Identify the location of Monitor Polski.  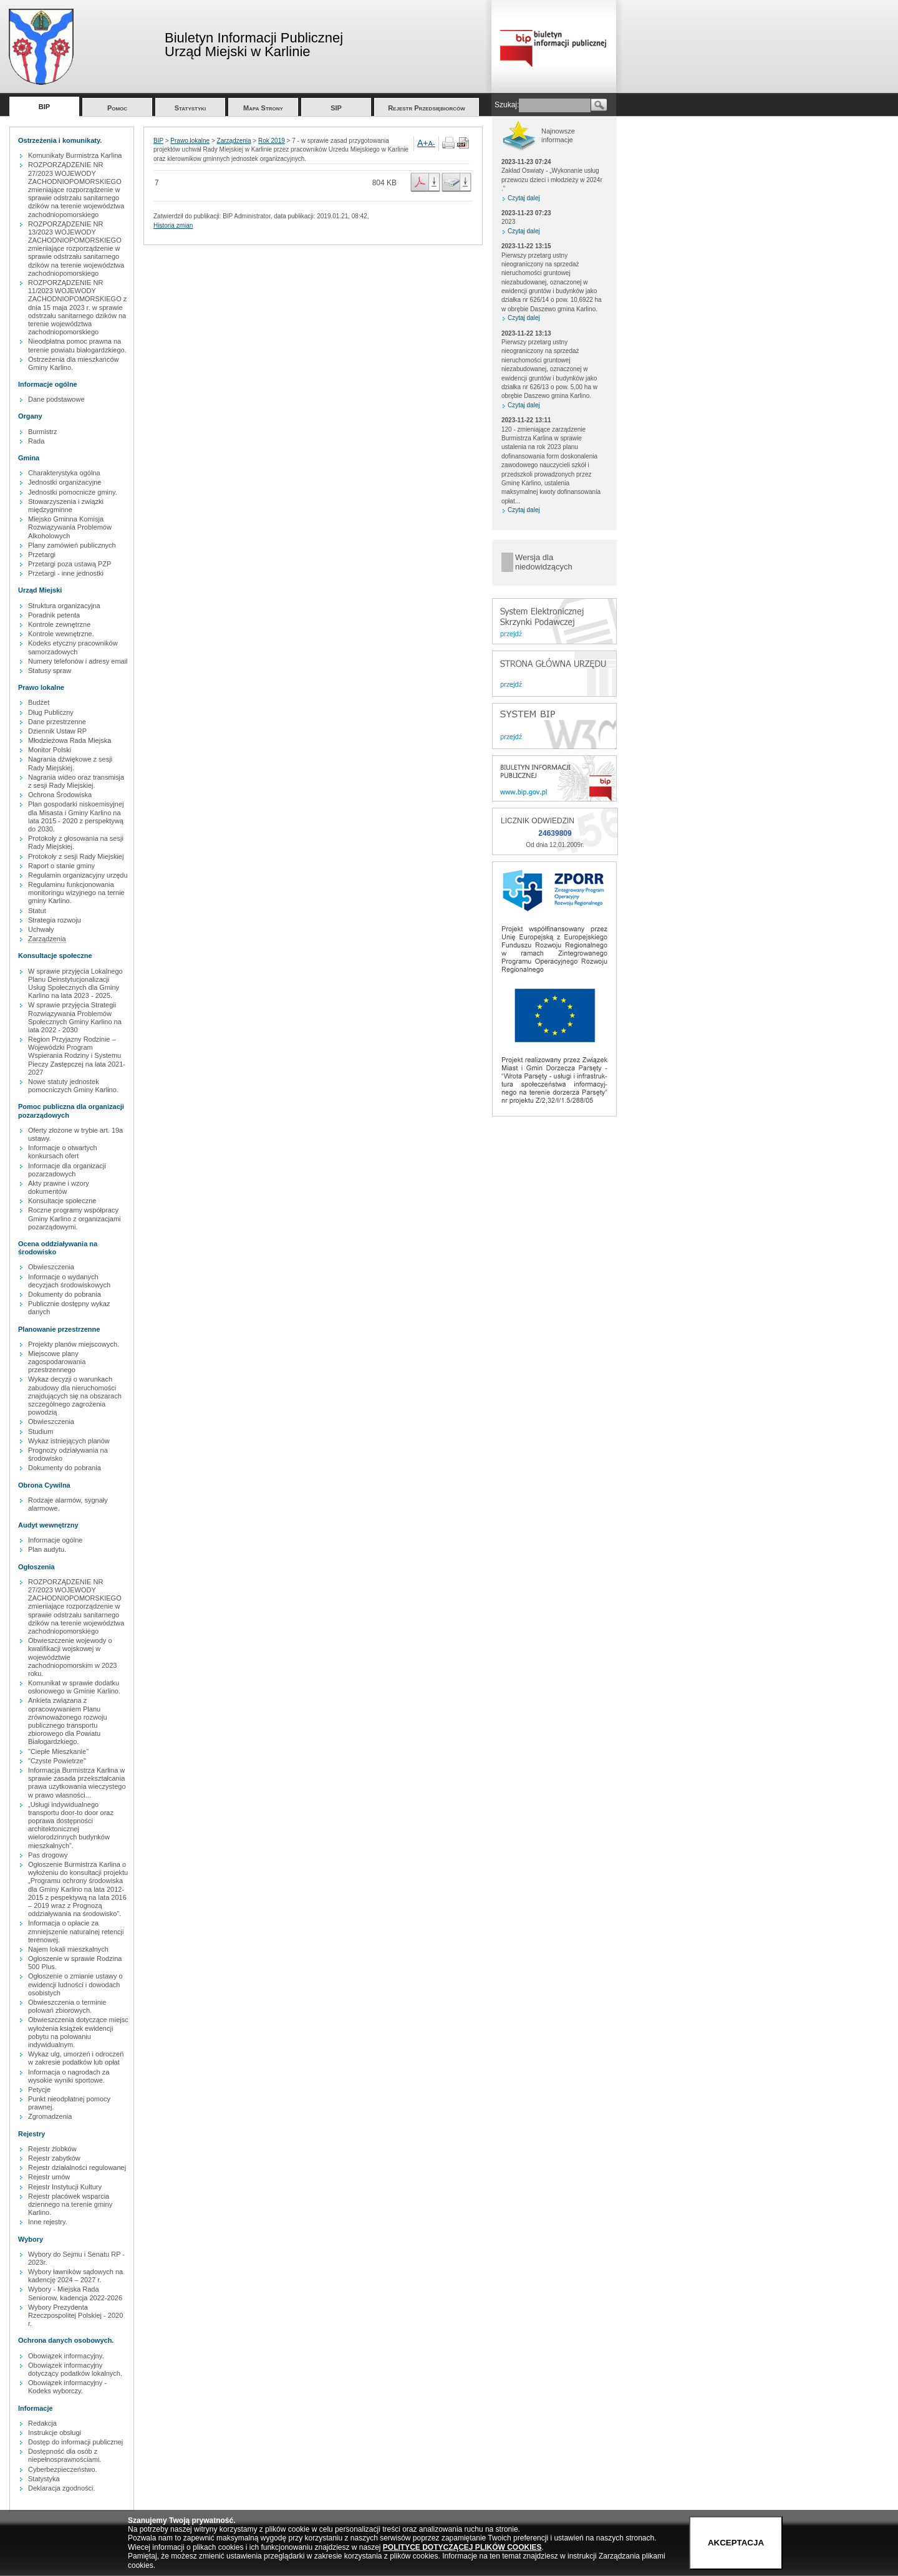
(49, 749).